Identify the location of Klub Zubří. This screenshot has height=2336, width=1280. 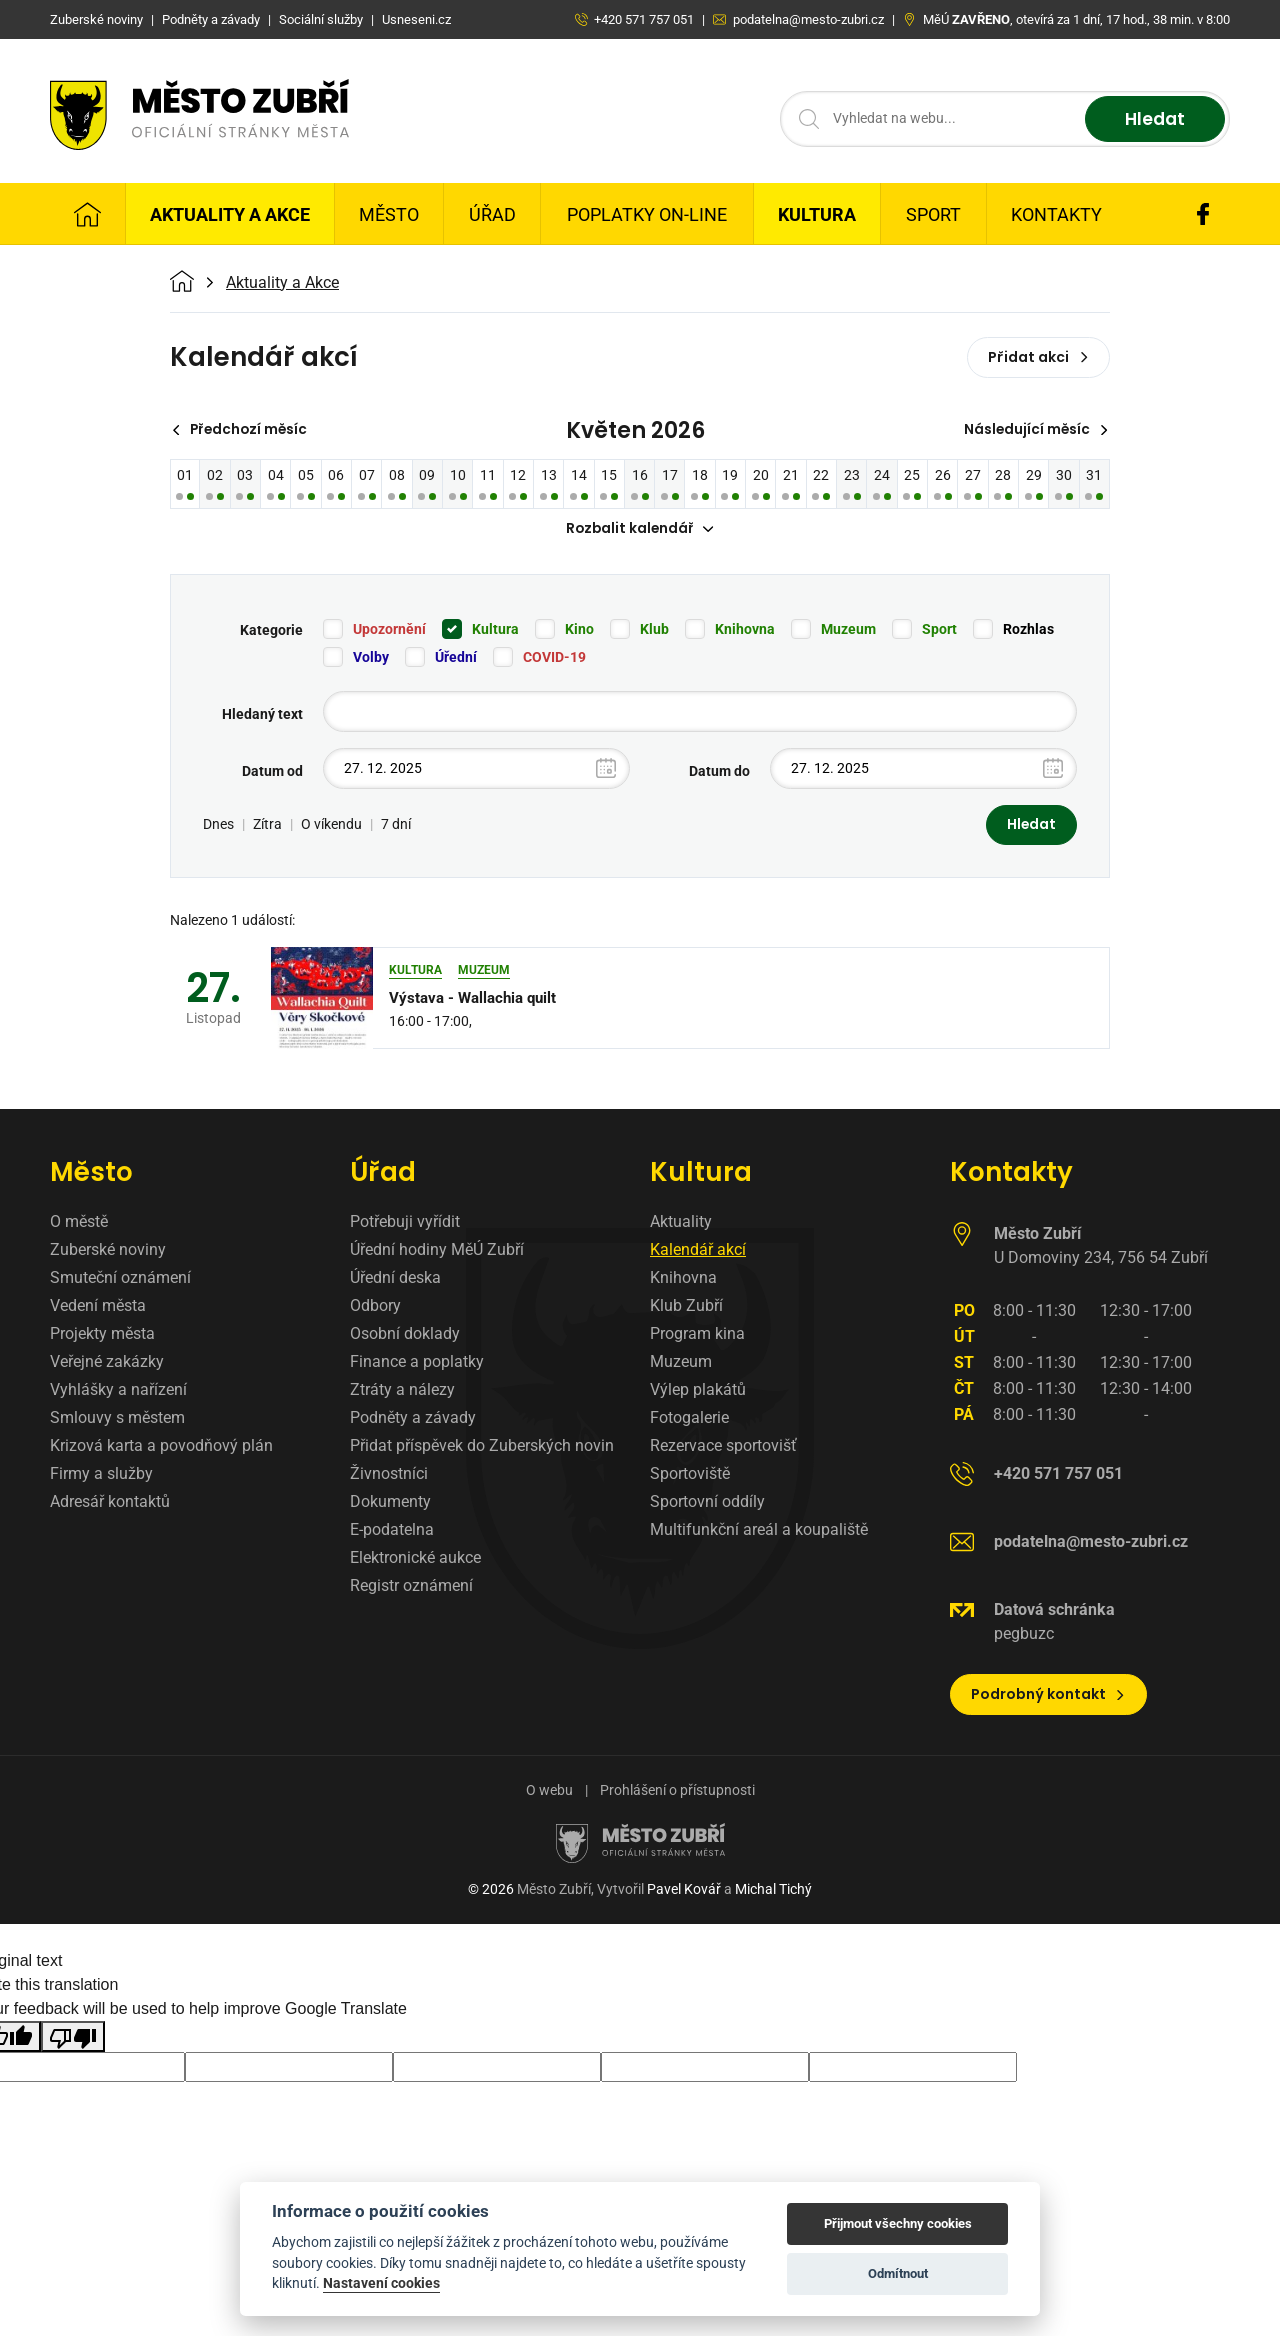
(686, 1307).